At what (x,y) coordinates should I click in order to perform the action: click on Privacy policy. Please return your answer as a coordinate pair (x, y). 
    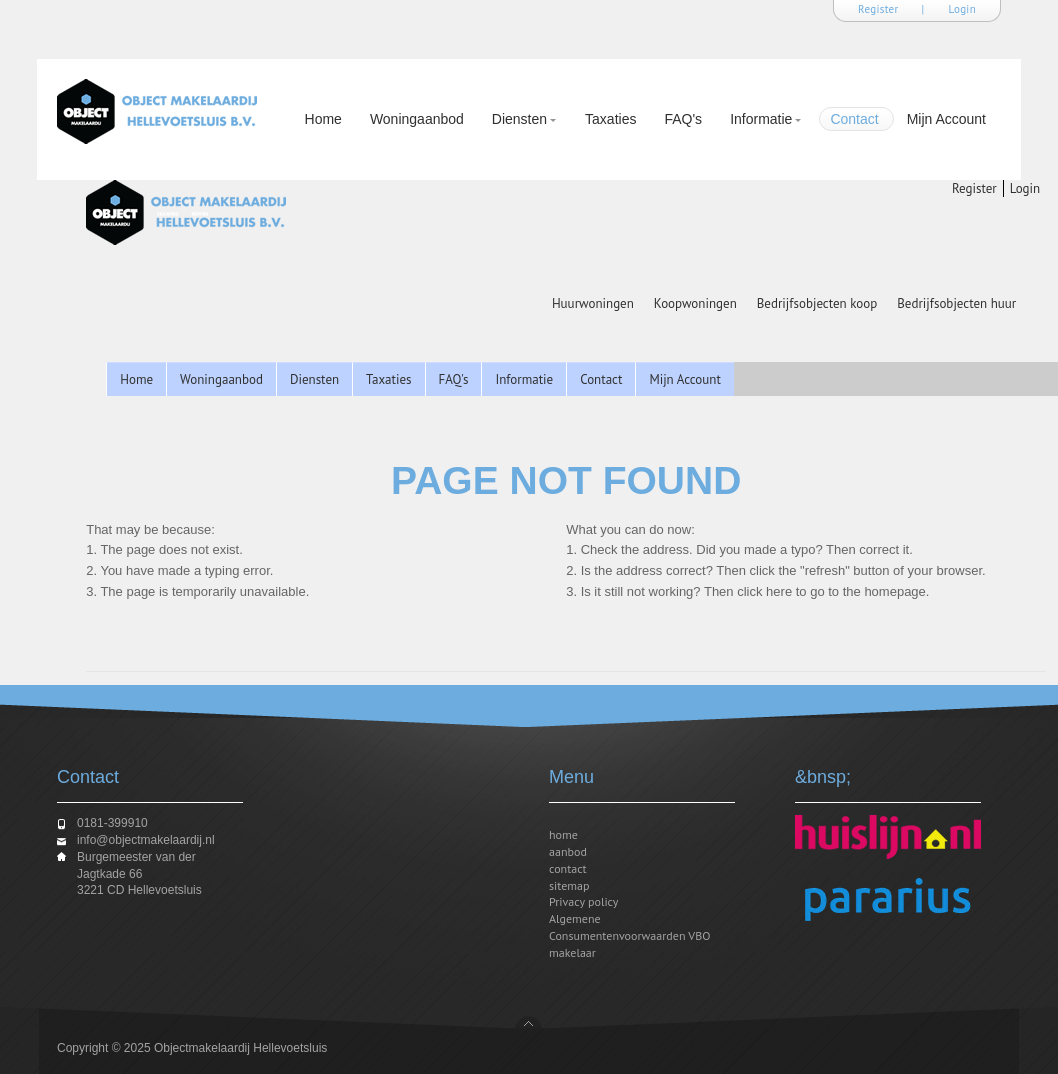
    Looking at the image, I should click on (583, 901).